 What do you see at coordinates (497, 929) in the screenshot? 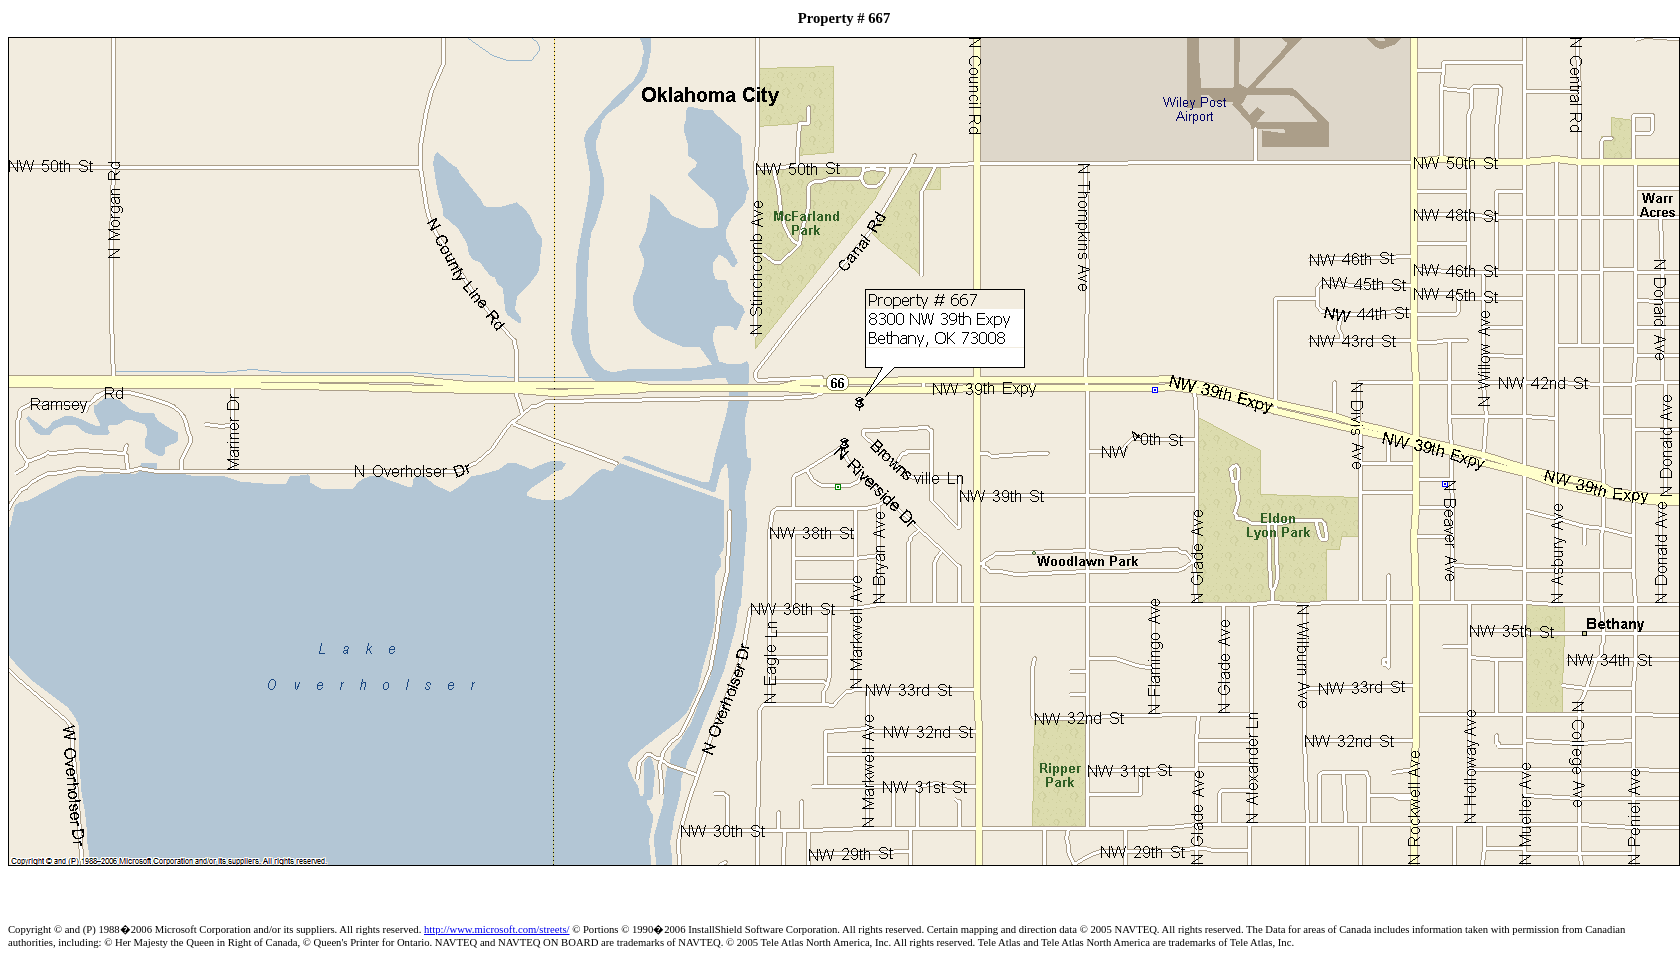
I see `http://www.microsoft.com/streets/` at bounding box center [497, 929].